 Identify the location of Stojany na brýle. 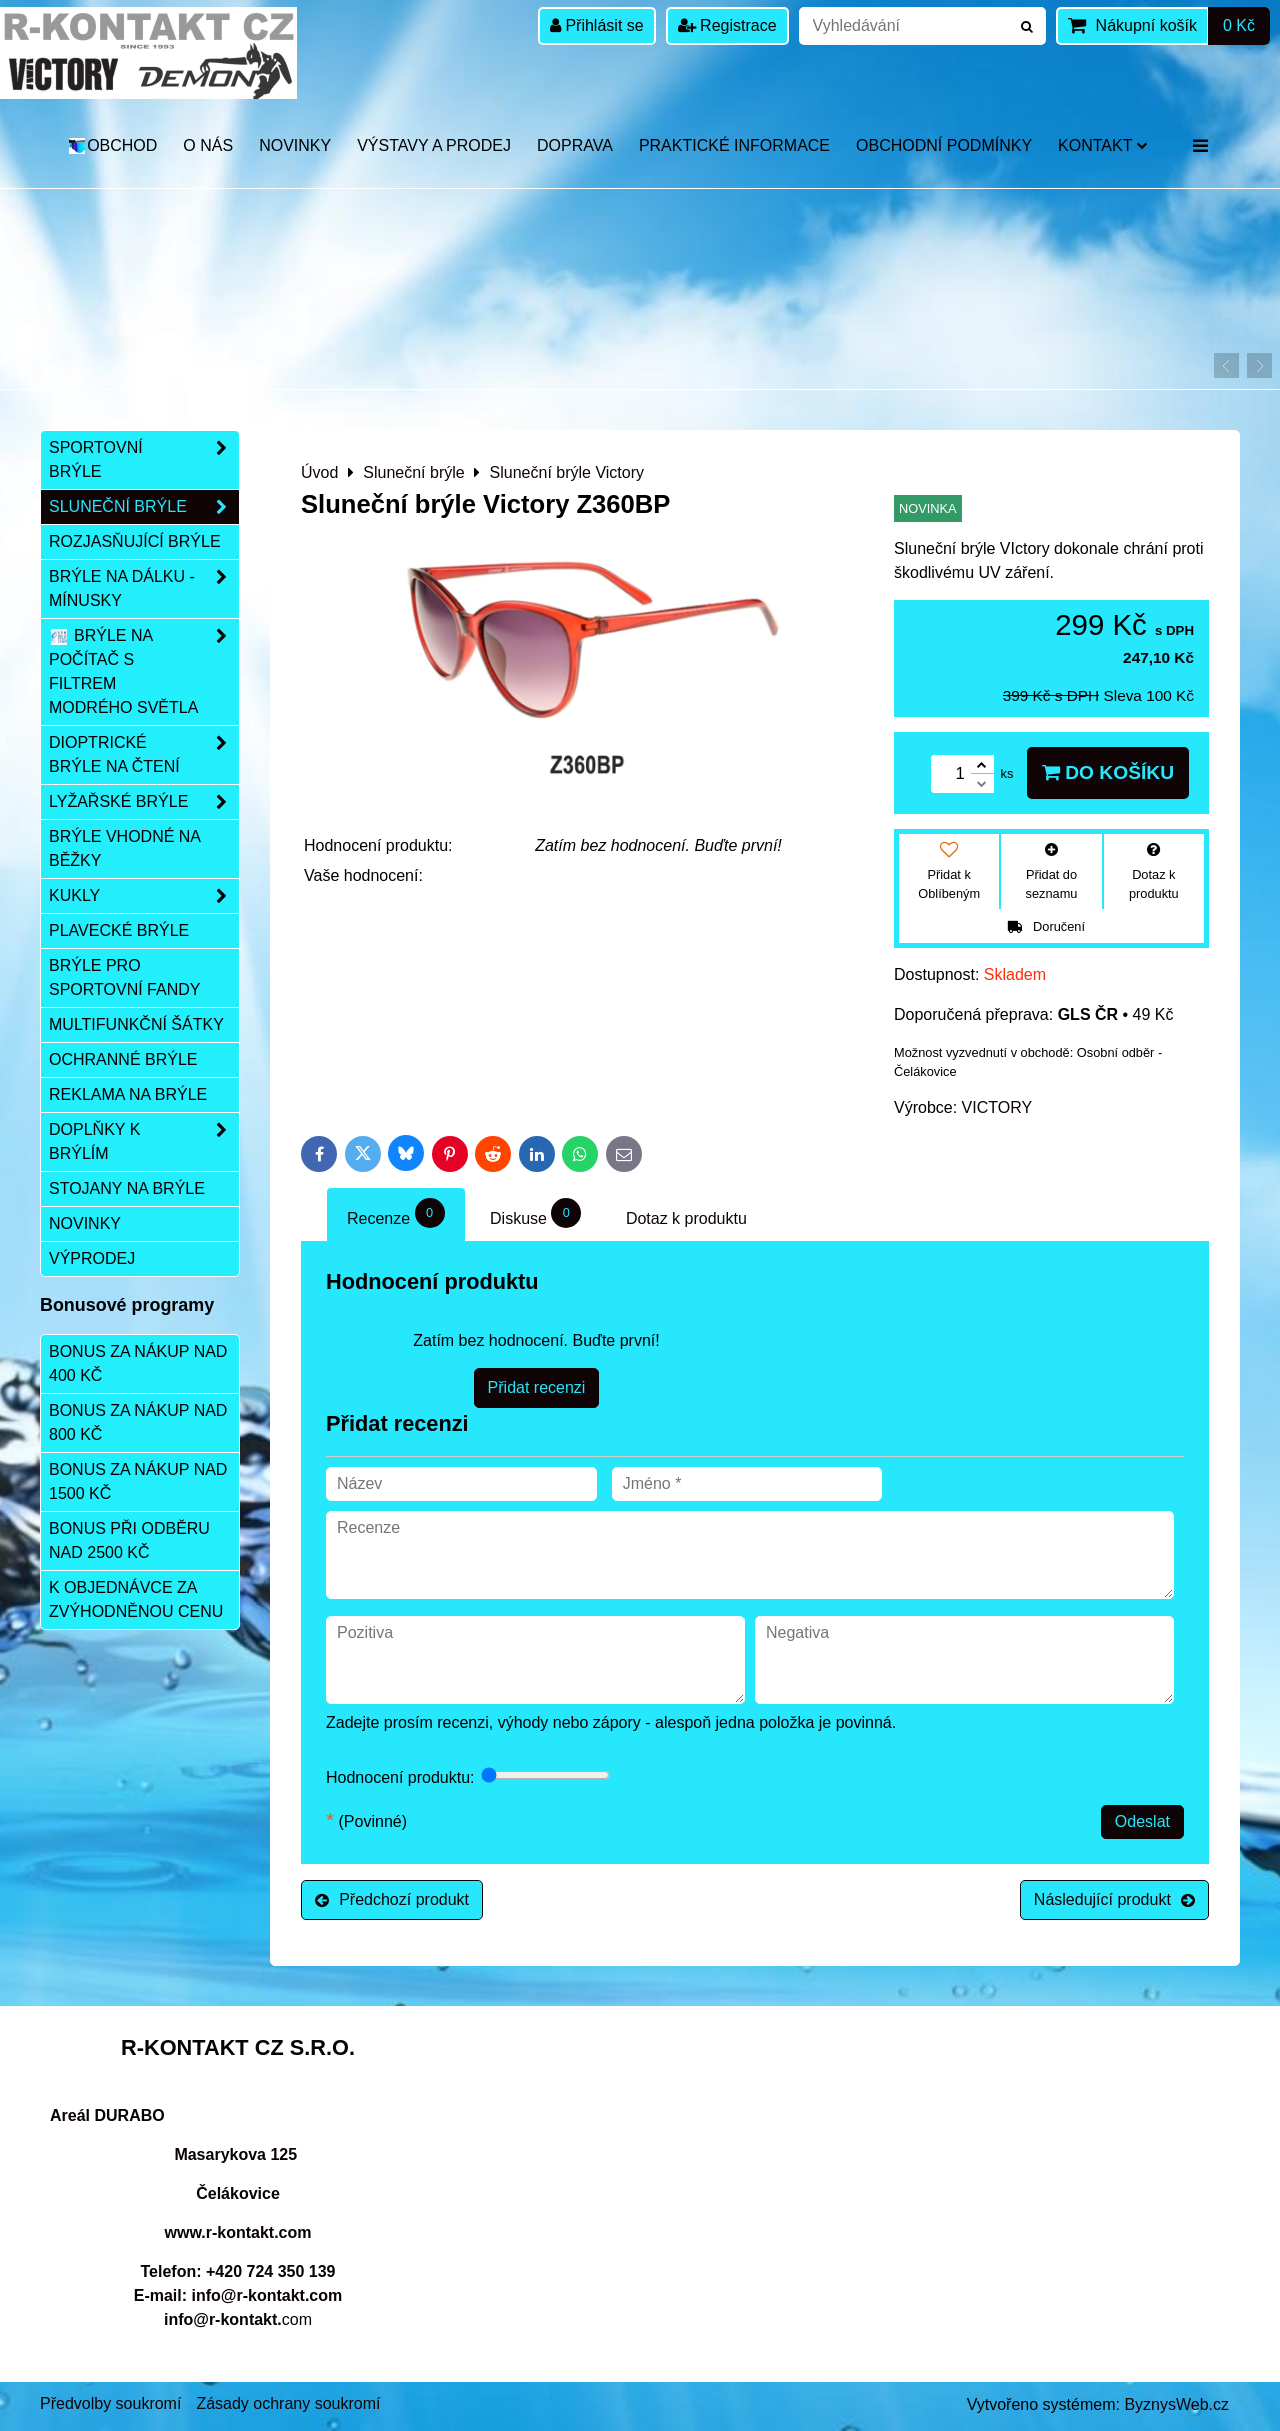
(127, 1188).